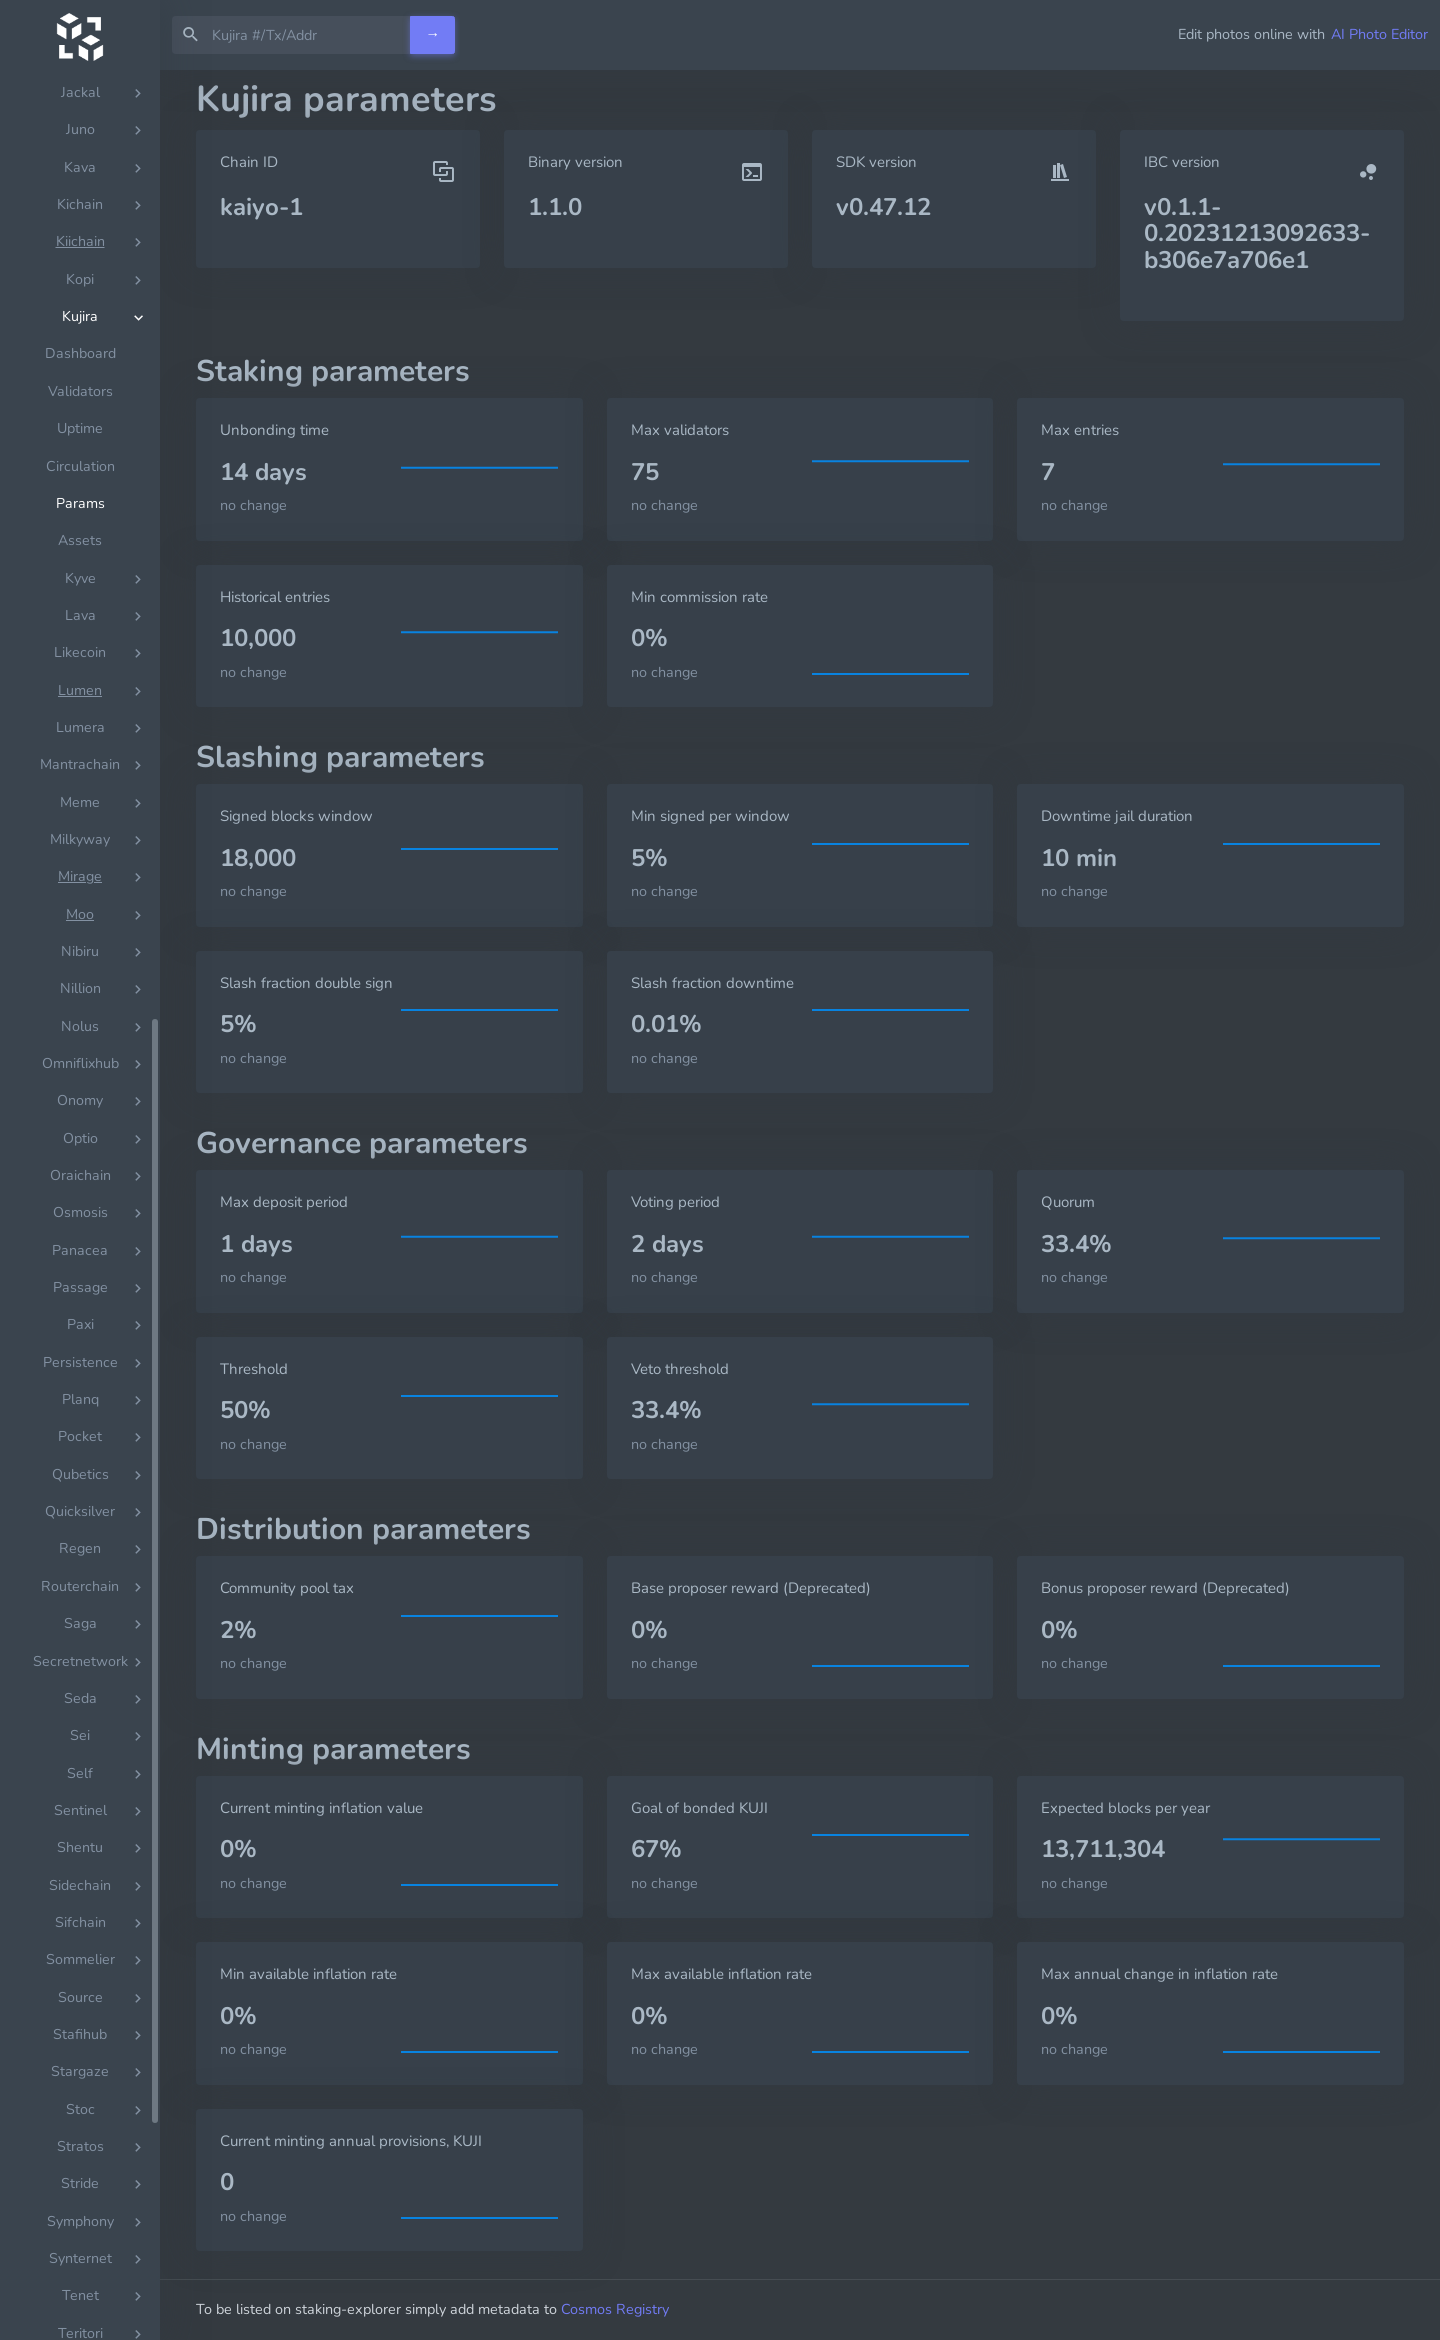 The width and height of the screenshot is (1440, 2340). Describe the element at coordinates (80, 1634) in the screenshot. I see `Circulation` at that location.